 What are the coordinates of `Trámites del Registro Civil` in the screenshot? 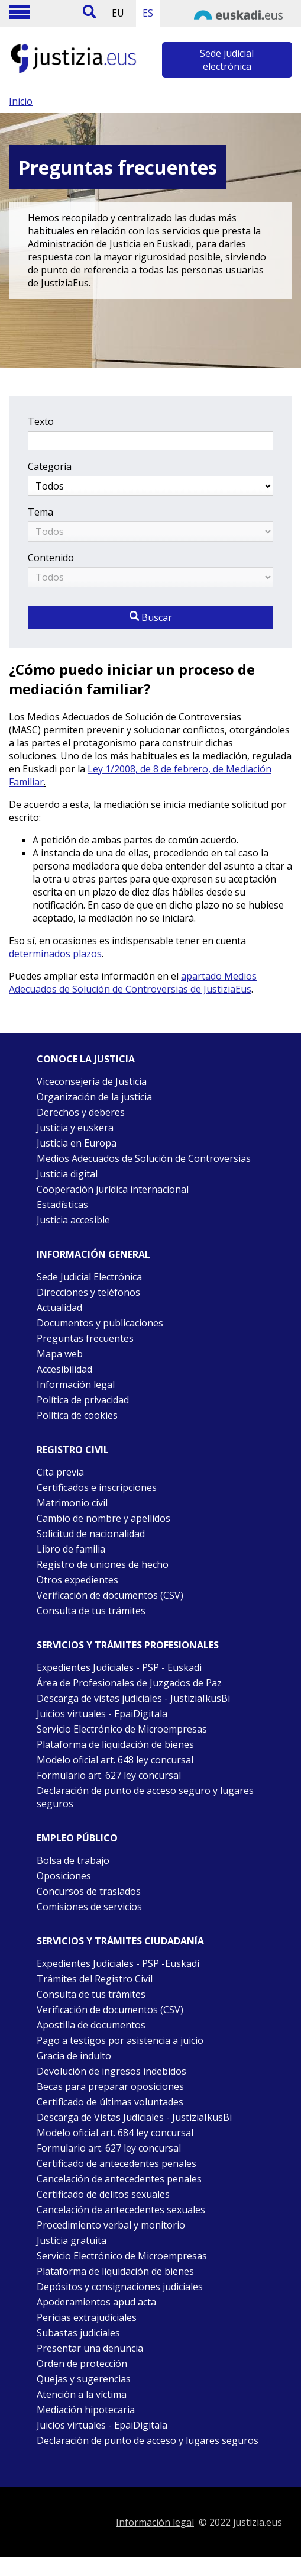 It's located at (95, 1978).